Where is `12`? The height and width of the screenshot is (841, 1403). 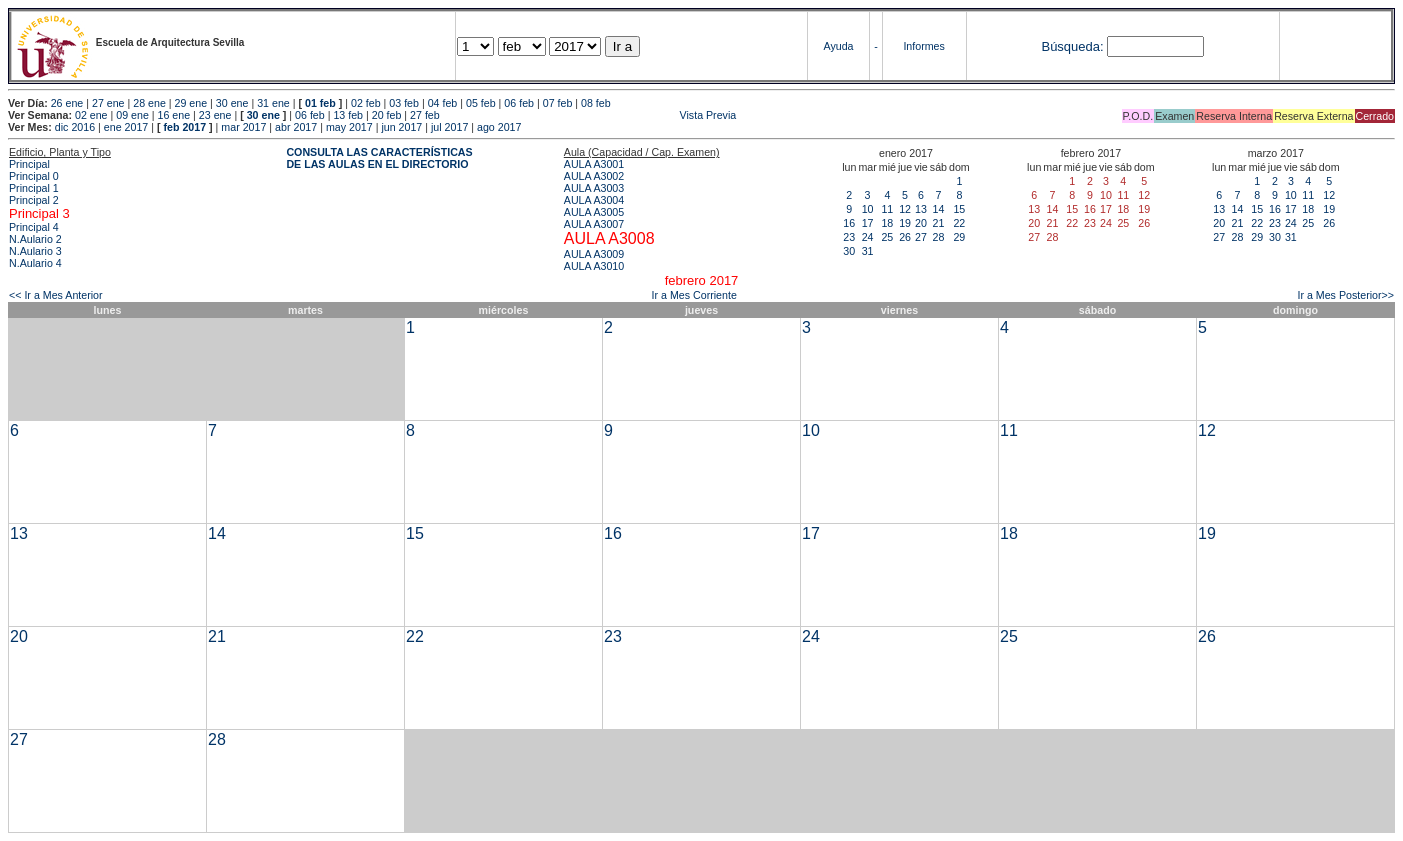
12 is located at coordinates (905, 209).